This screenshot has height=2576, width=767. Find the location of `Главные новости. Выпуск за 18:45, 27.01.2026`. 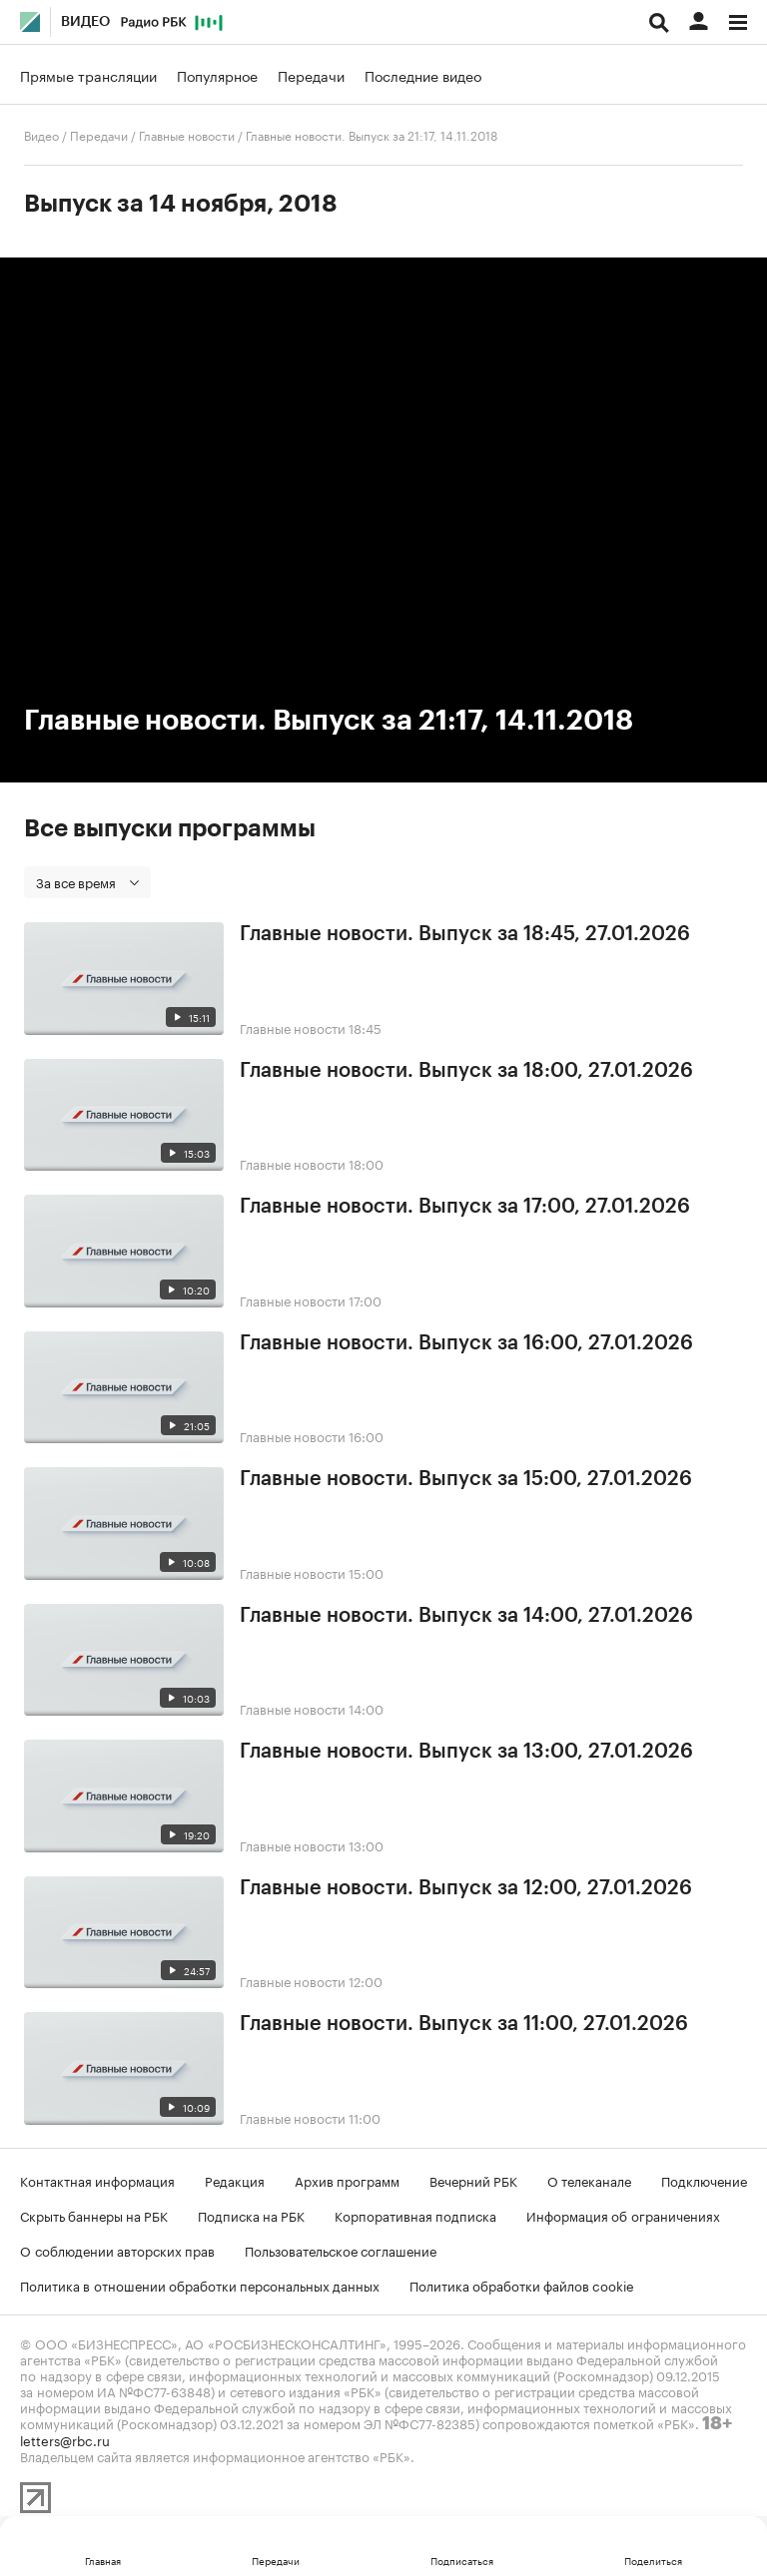

Главные новости. Выпуск за 18:45, 27.01.2026 is located at coordinates (465, 934).